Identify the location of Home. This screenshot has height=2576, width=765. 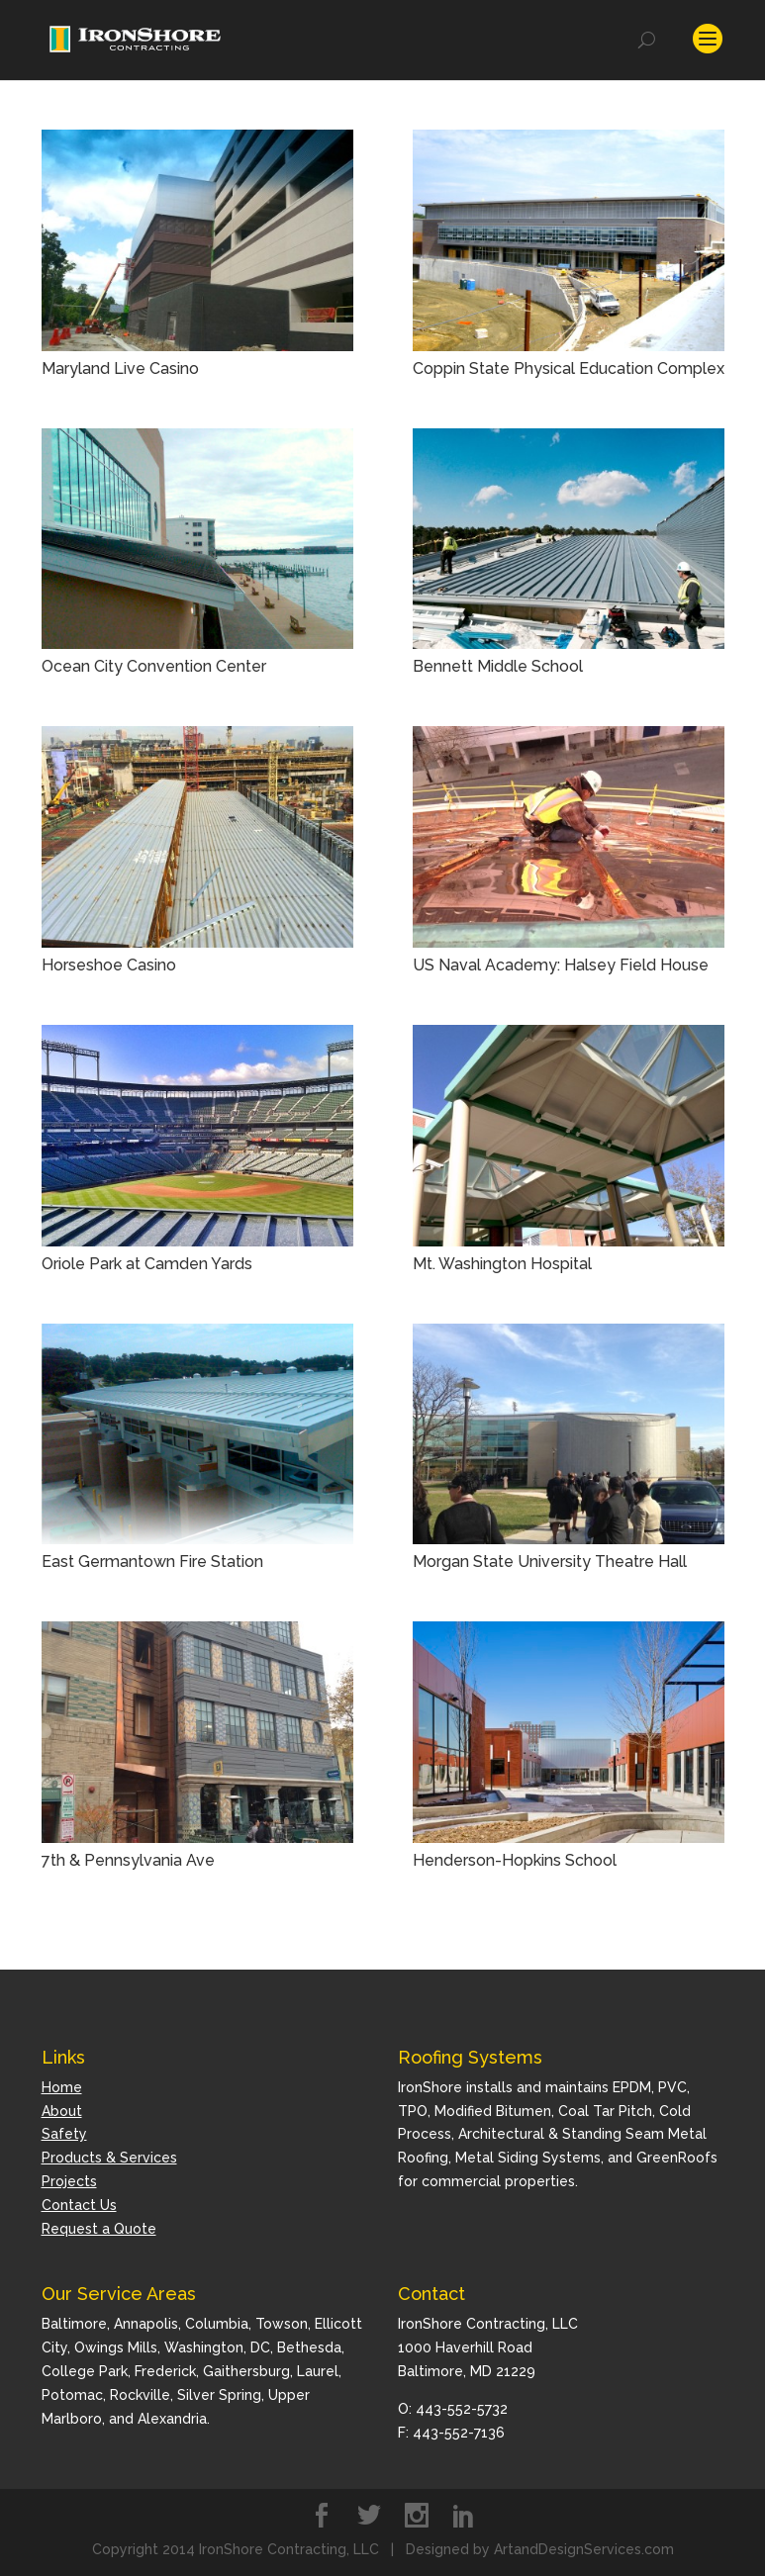
(62, 2086).